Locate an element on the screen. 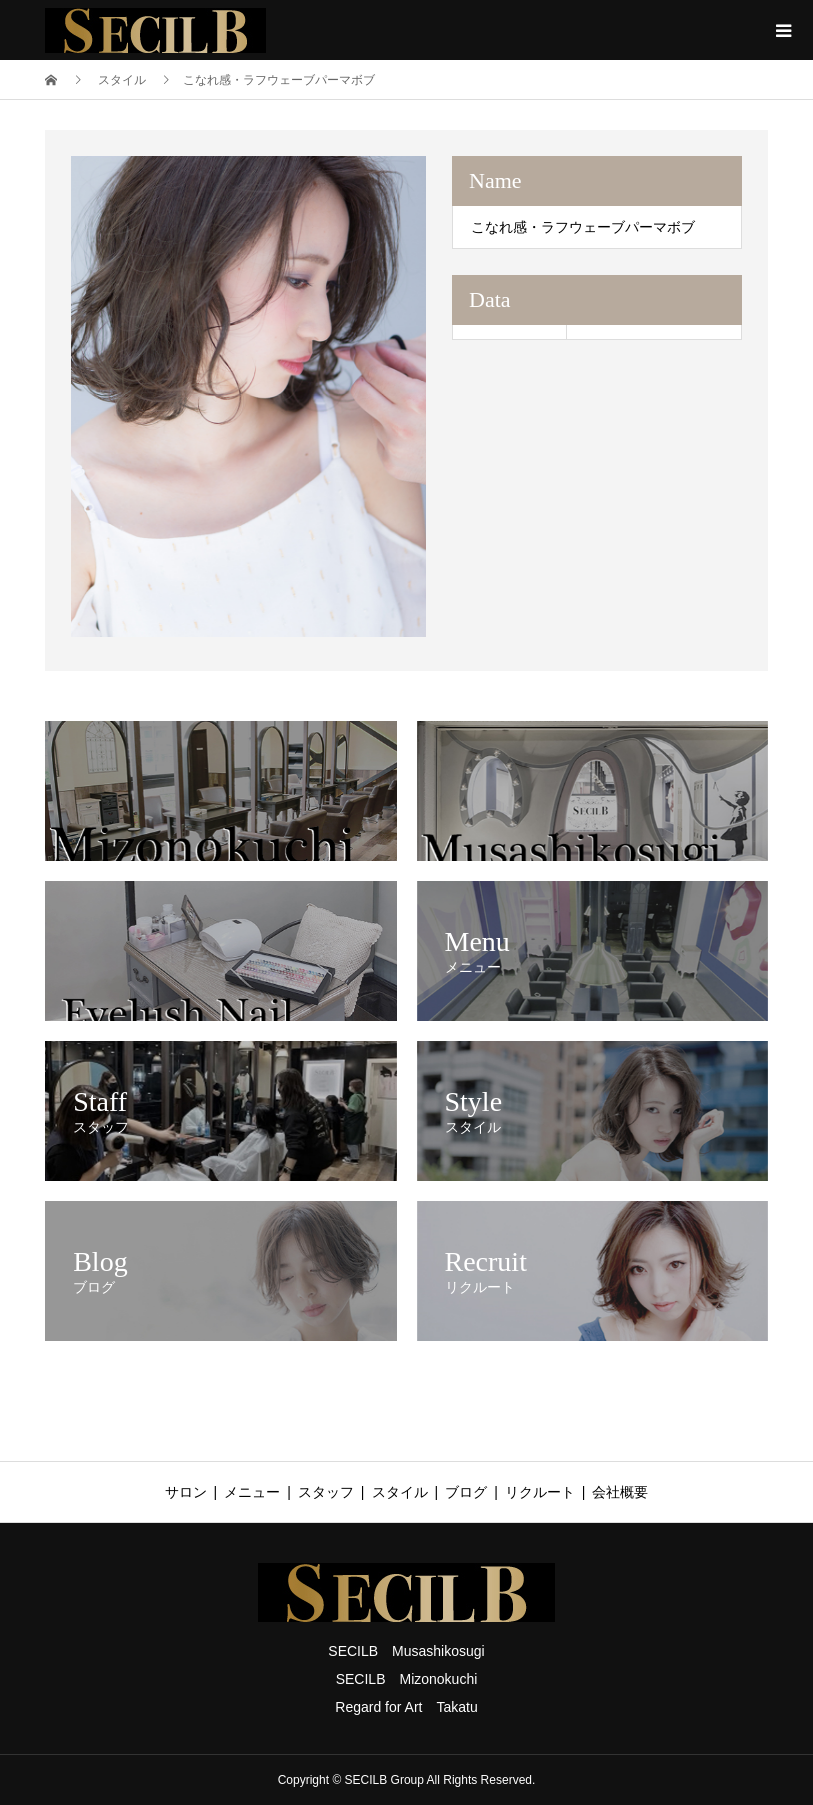 The image size is (813, 1805). リクルート is located at coordinates (540, 1492).